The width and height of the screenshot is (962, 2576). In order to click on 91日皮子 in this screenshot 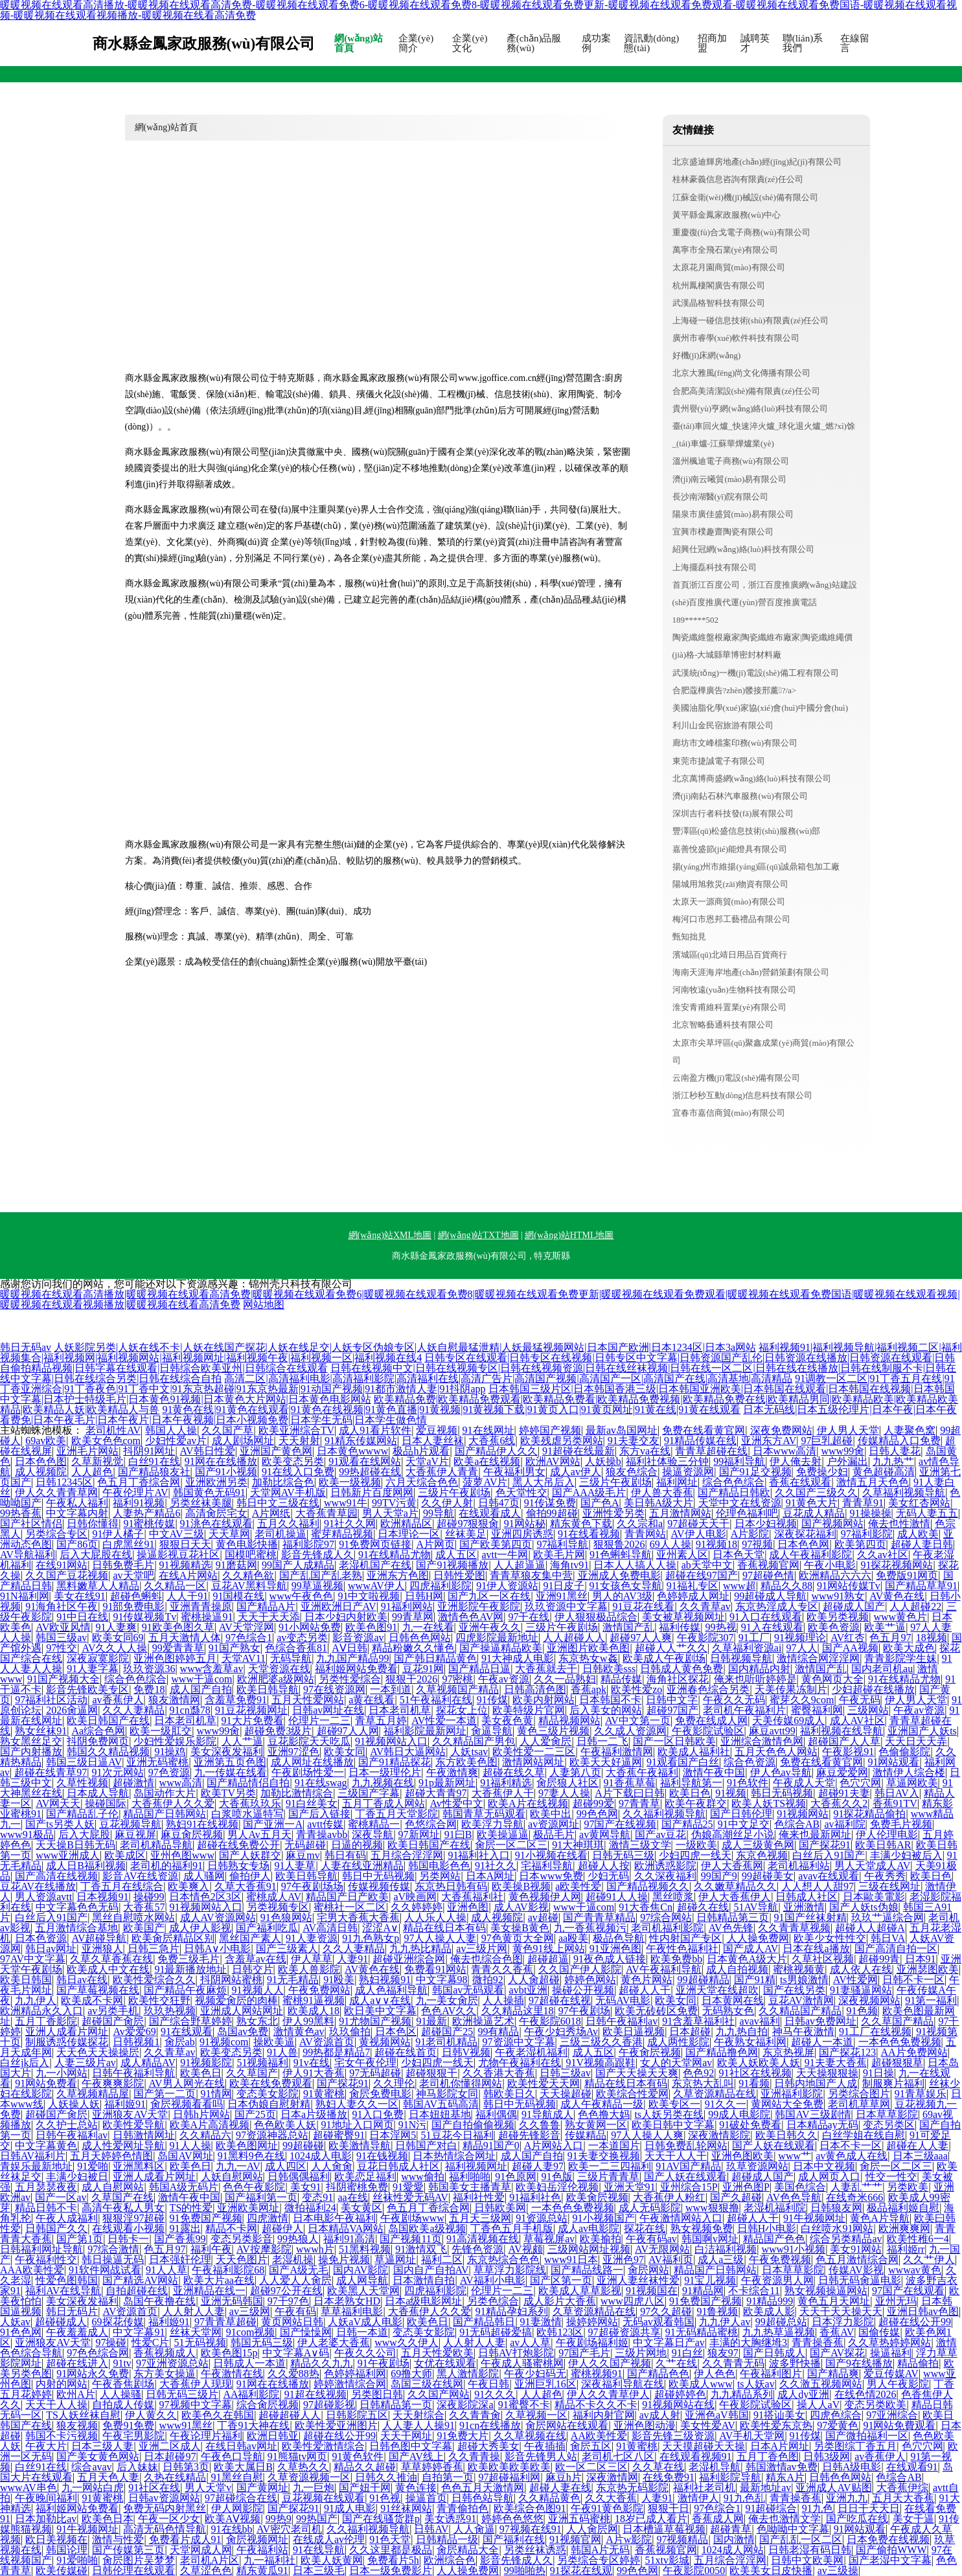, I will do `click(563, 1585)`.